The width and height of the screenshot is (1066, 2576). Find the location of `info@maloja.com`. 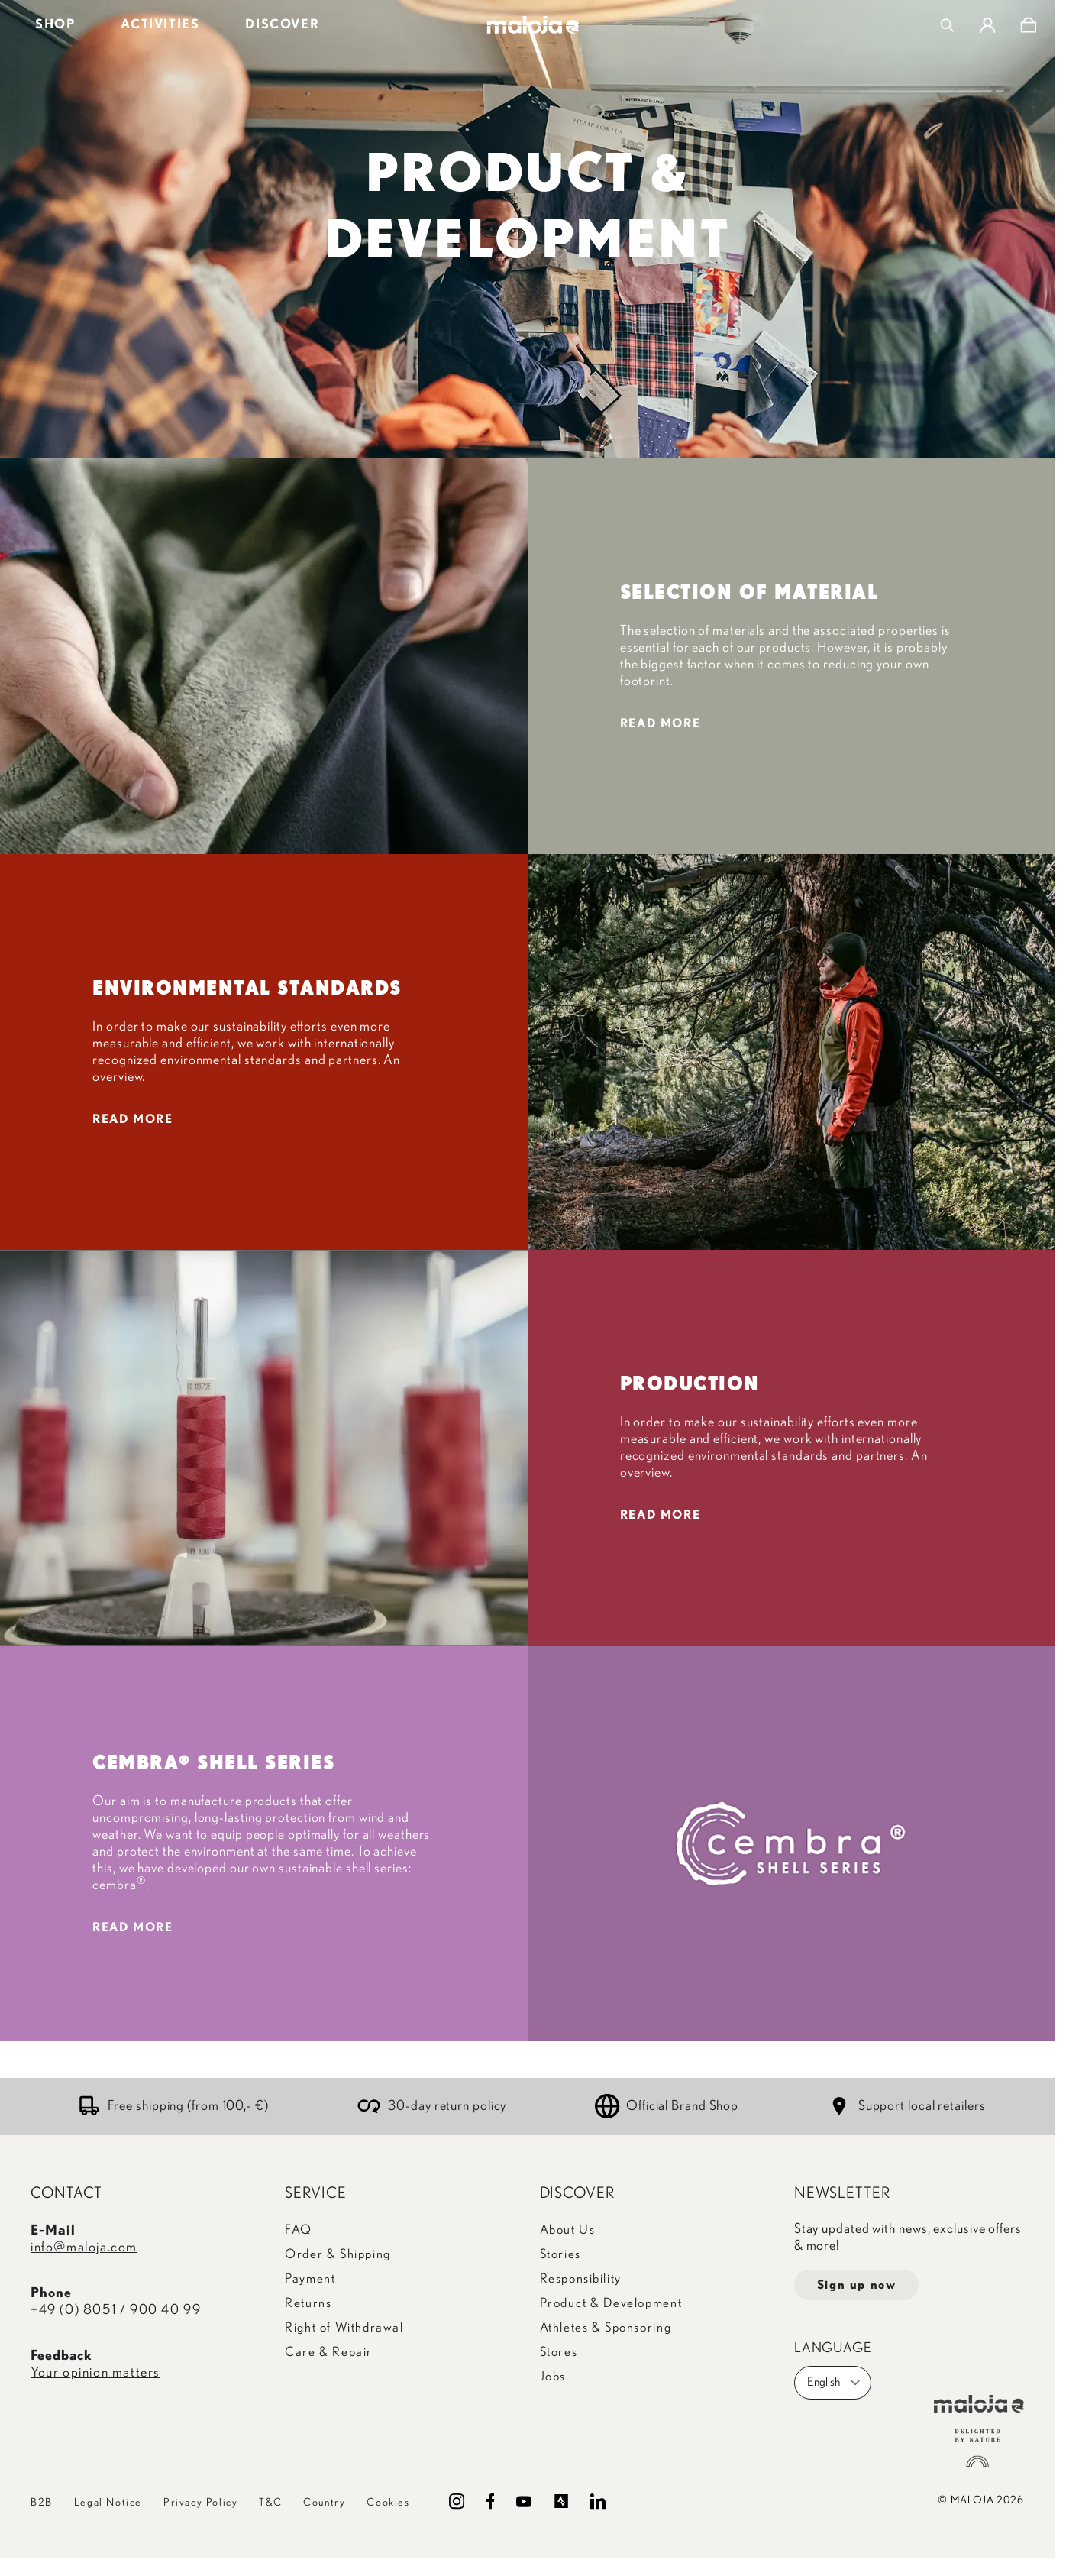

info@maloja.com is located at coordinates (84, 2247).